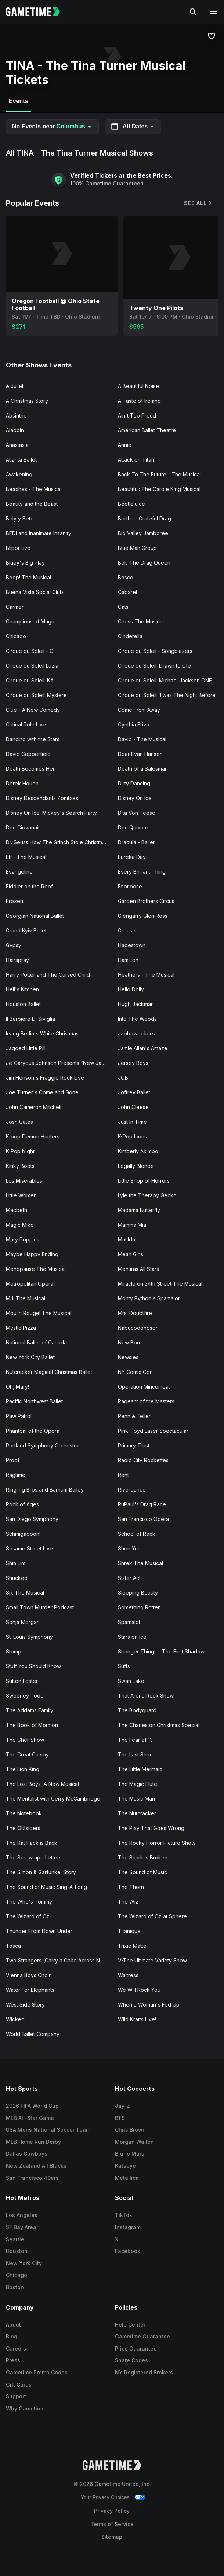 This screenshot has height=2576, width=224. Describe the element at coordinates (21, 2227) in the screenshot. I see `SF Bay Area` at that location.